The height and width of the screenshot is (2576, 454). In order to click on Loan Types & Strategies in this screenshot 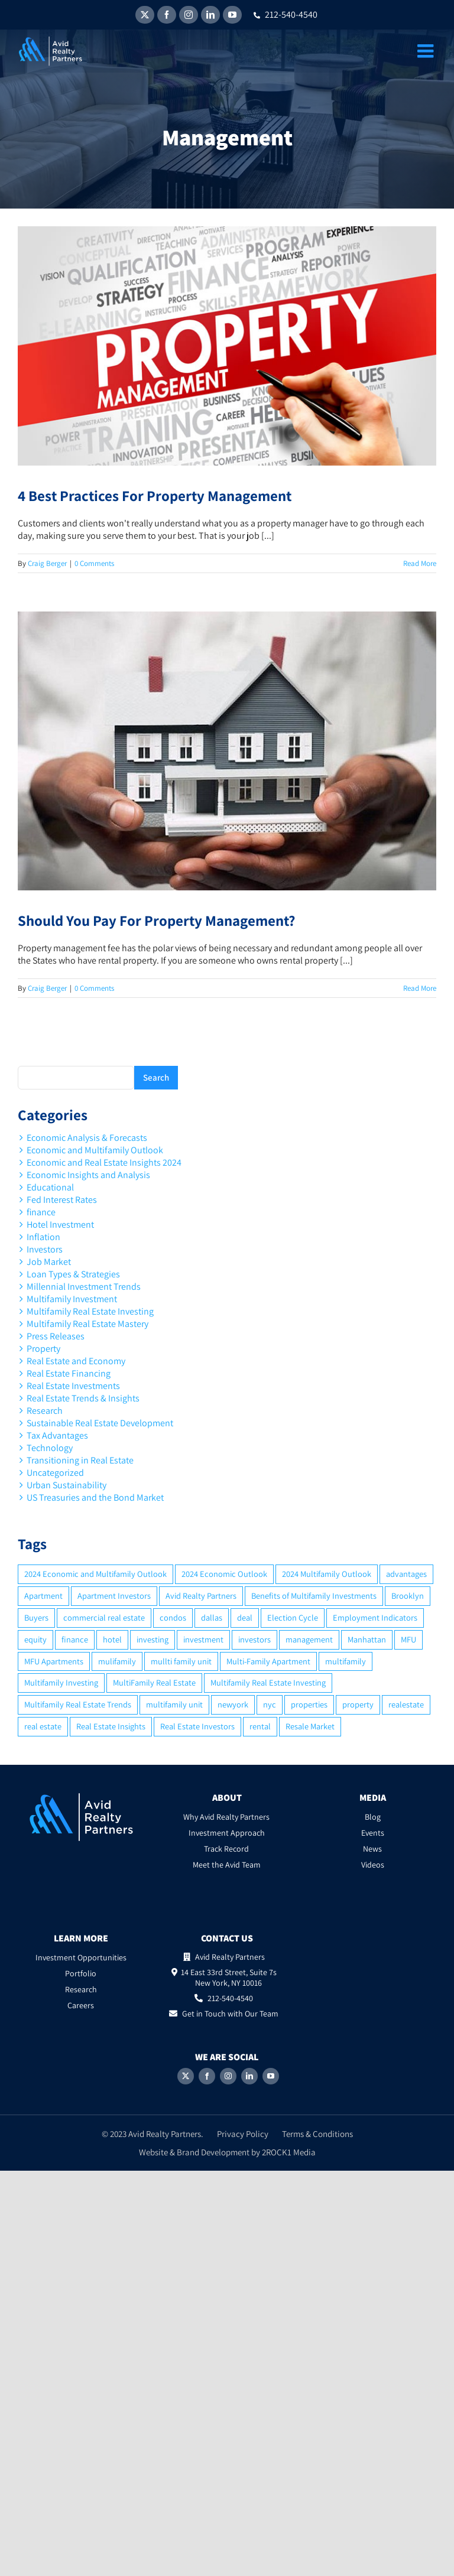, I will do `click(73, 1274)`.